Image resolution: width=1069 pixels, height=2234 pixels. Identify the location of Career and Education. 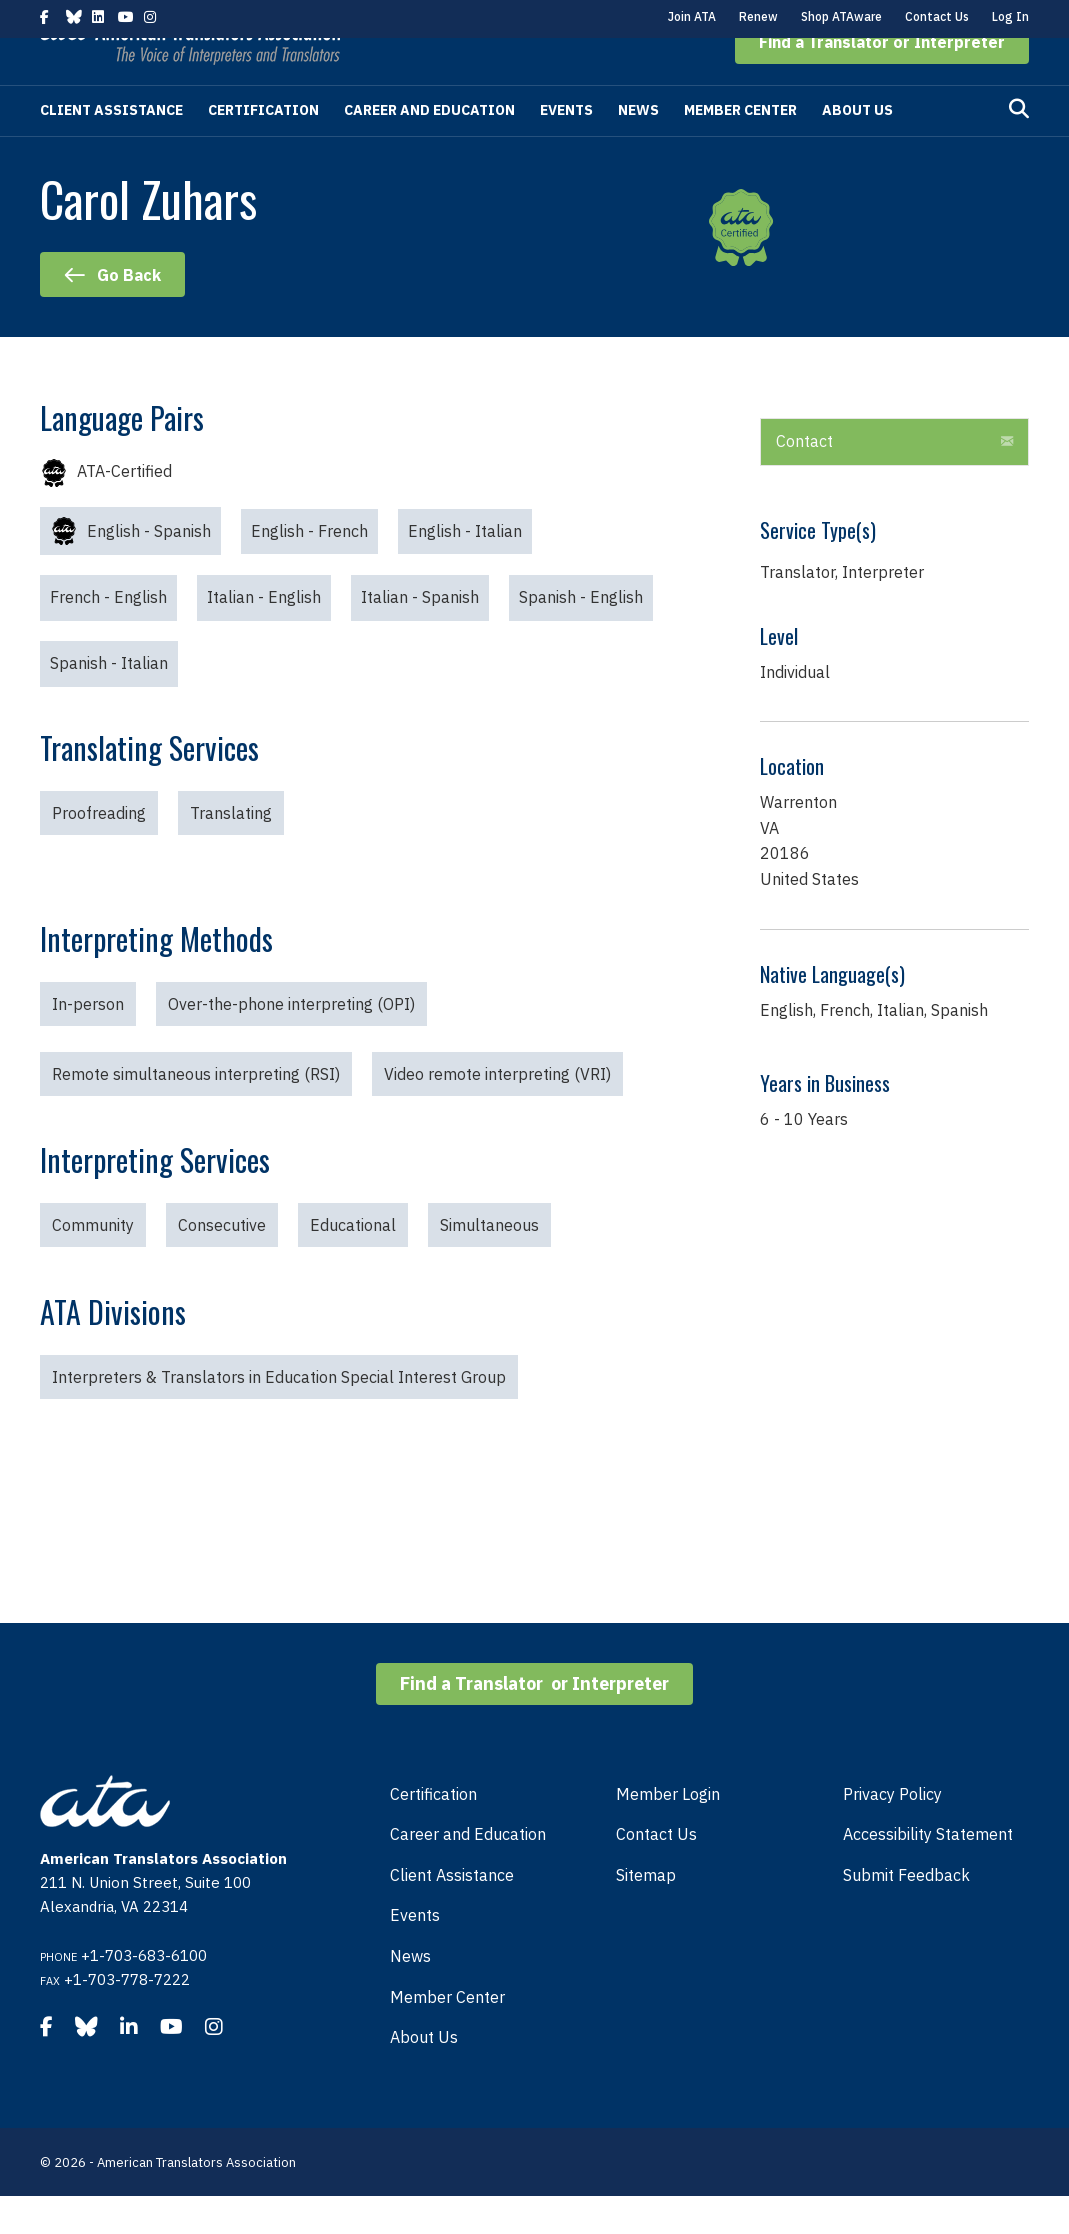
(429, 148).